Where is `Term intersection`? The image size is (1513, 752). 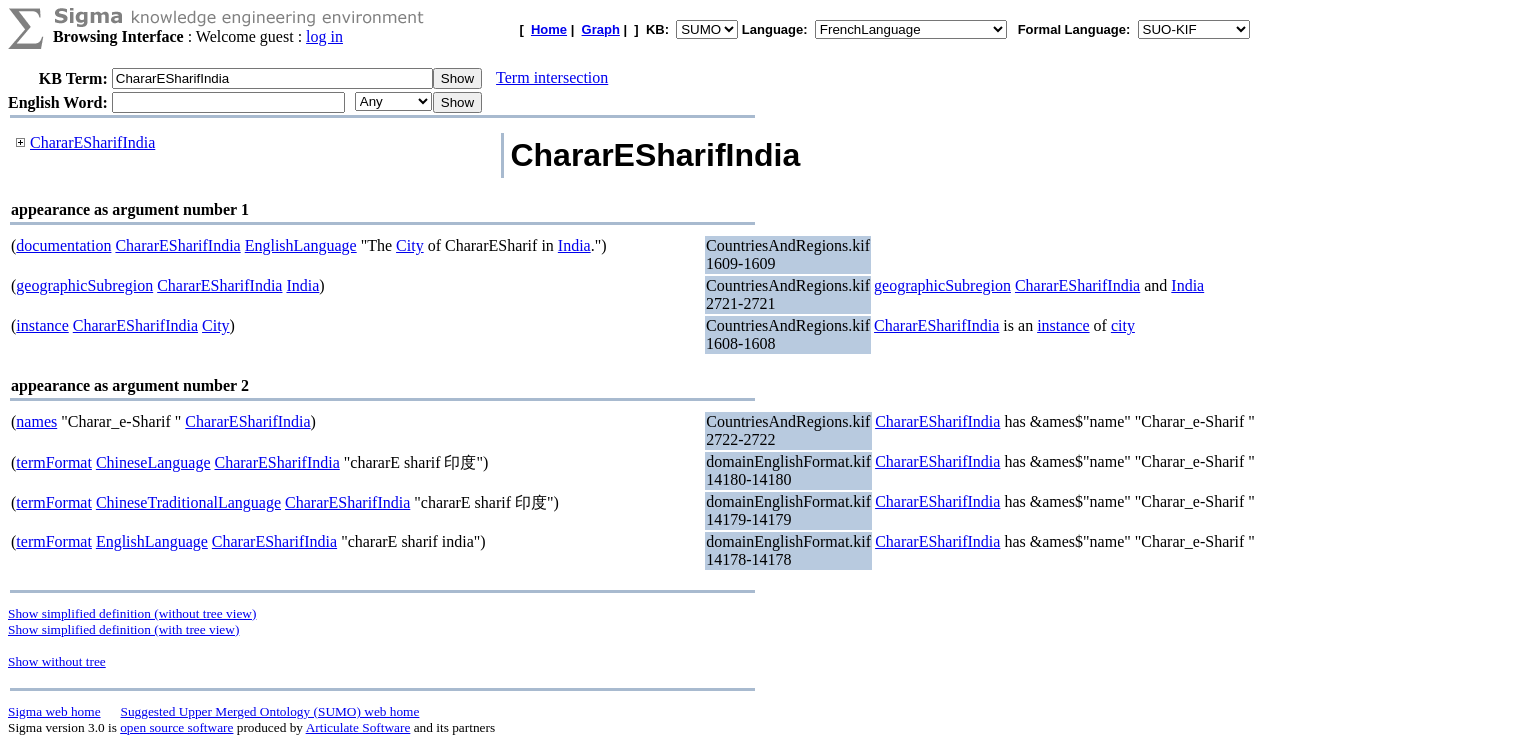 Term intersection is located at coordinates (552, 77).